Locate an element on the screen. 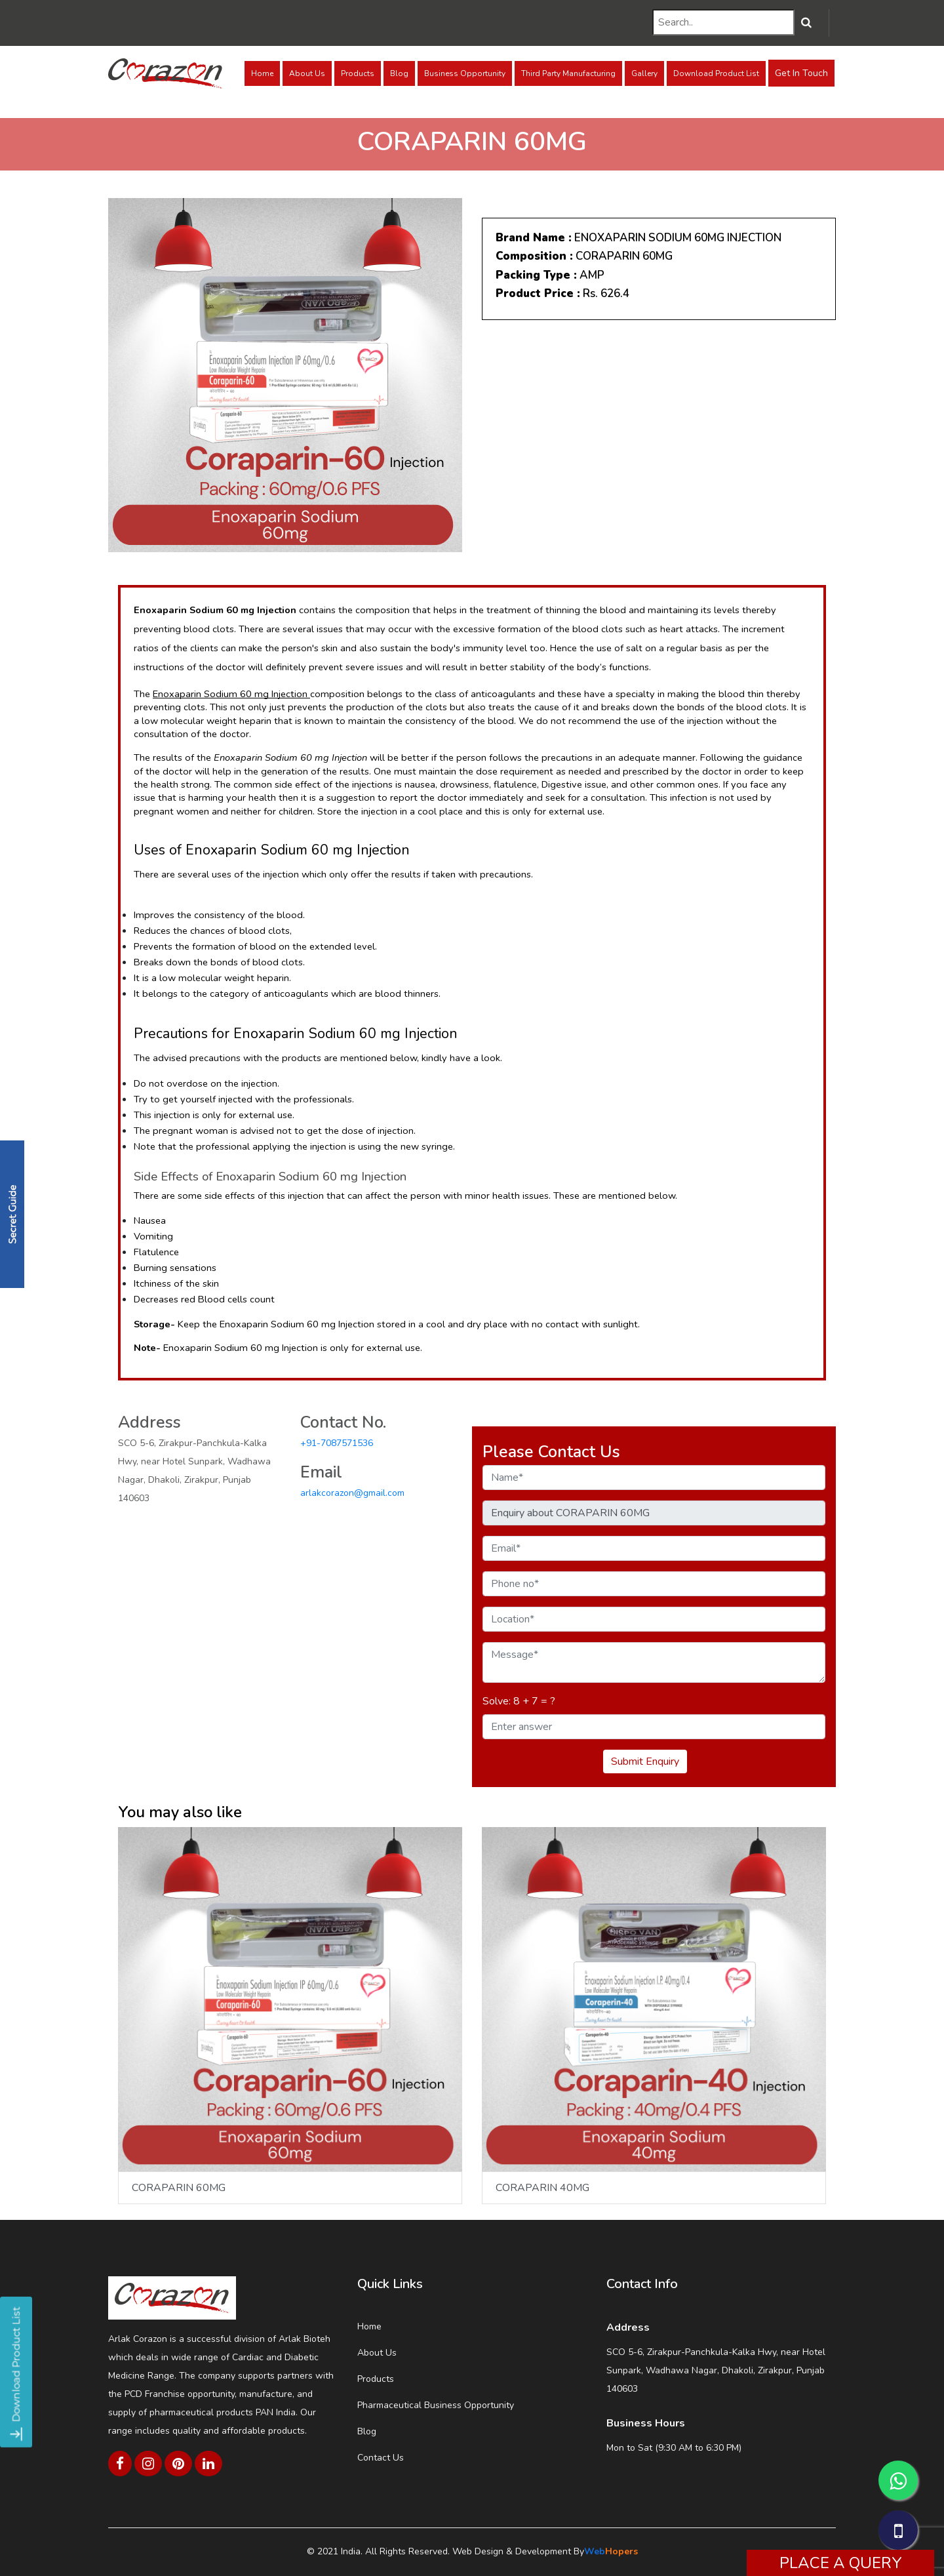  Gallery is located at coordinates (644, 73).